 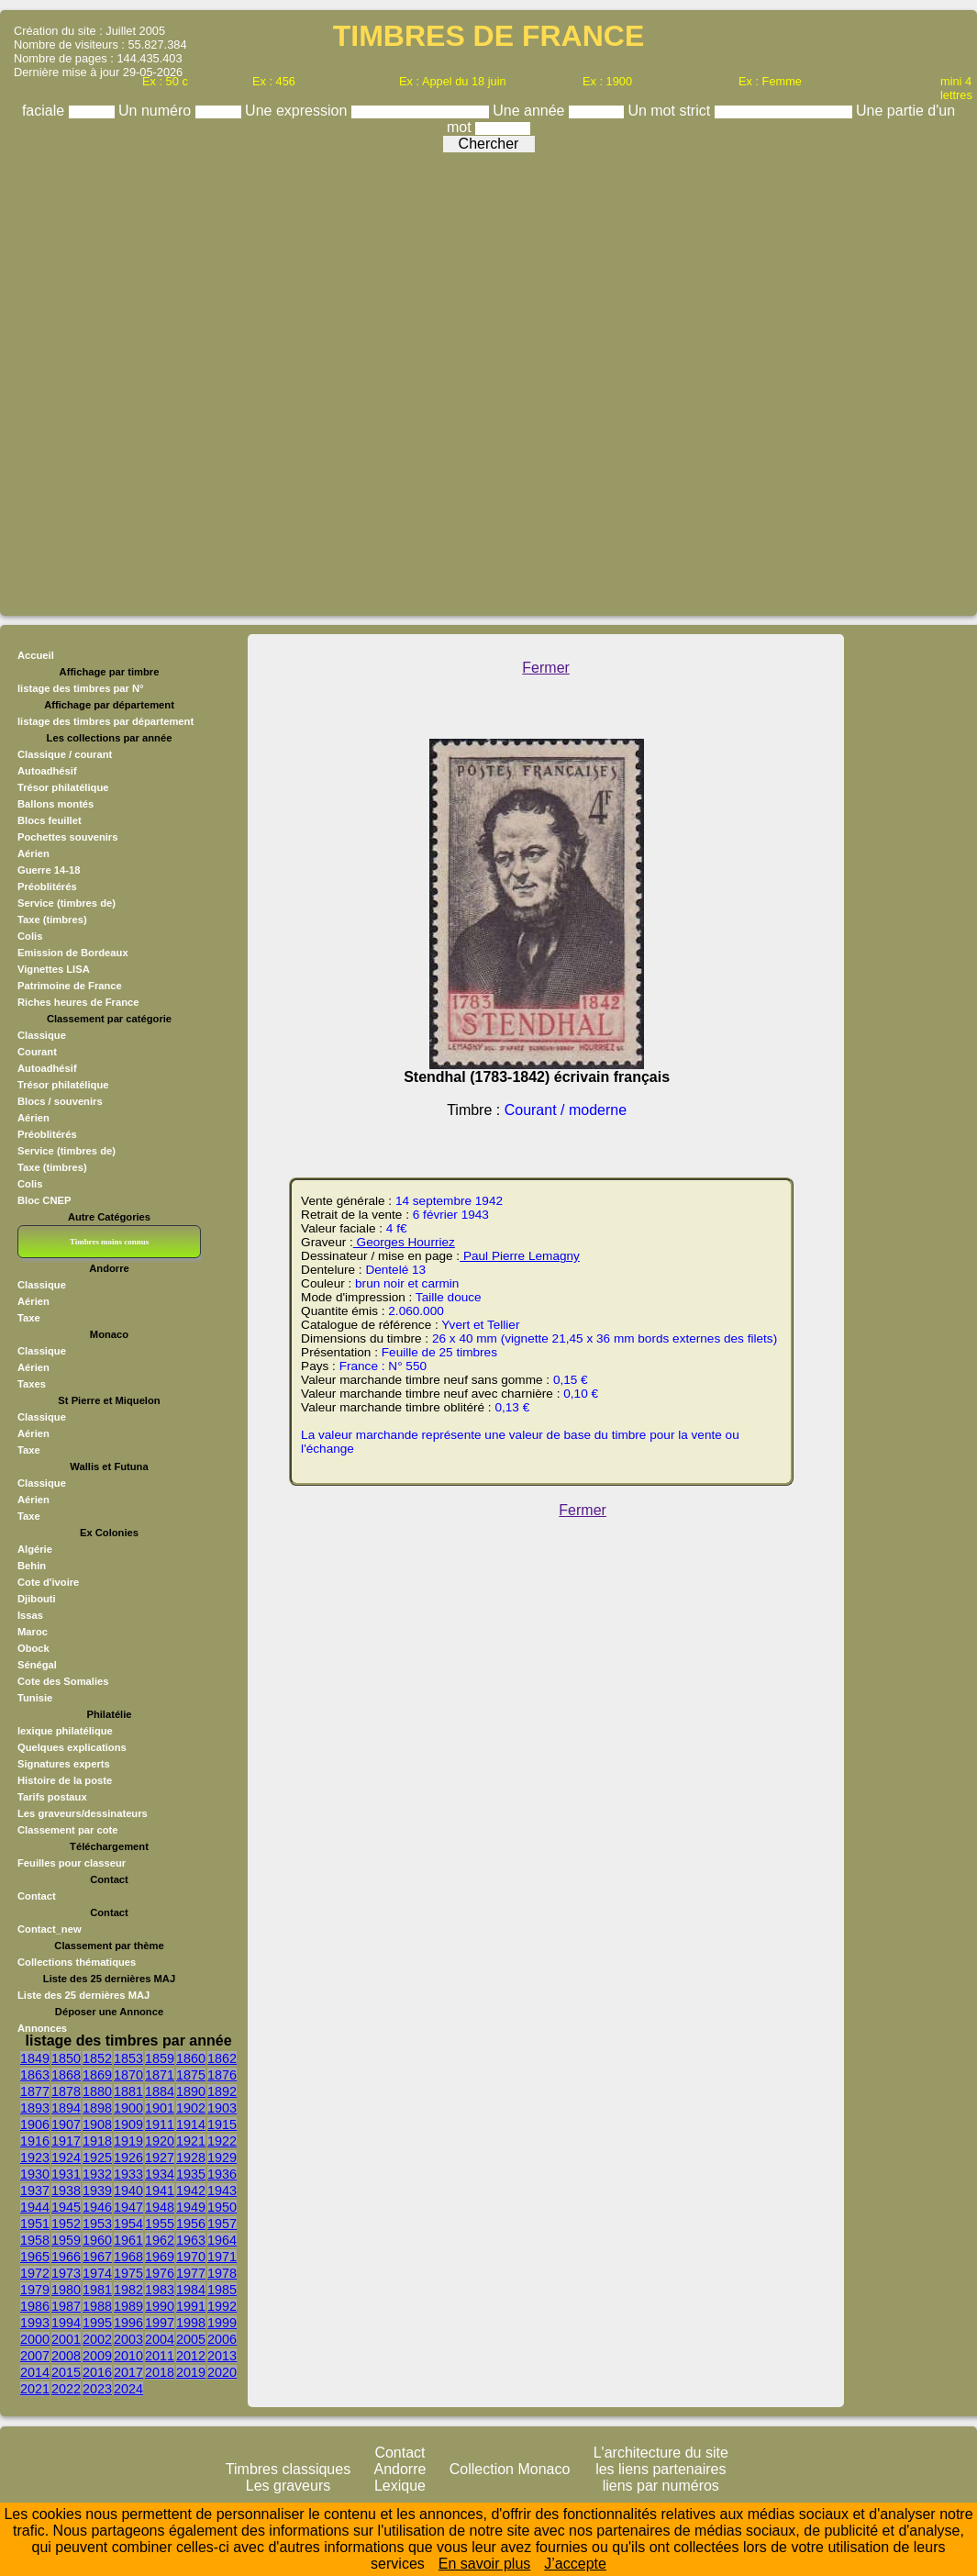 I want to click on 1959, so click(x=66, y=2240).